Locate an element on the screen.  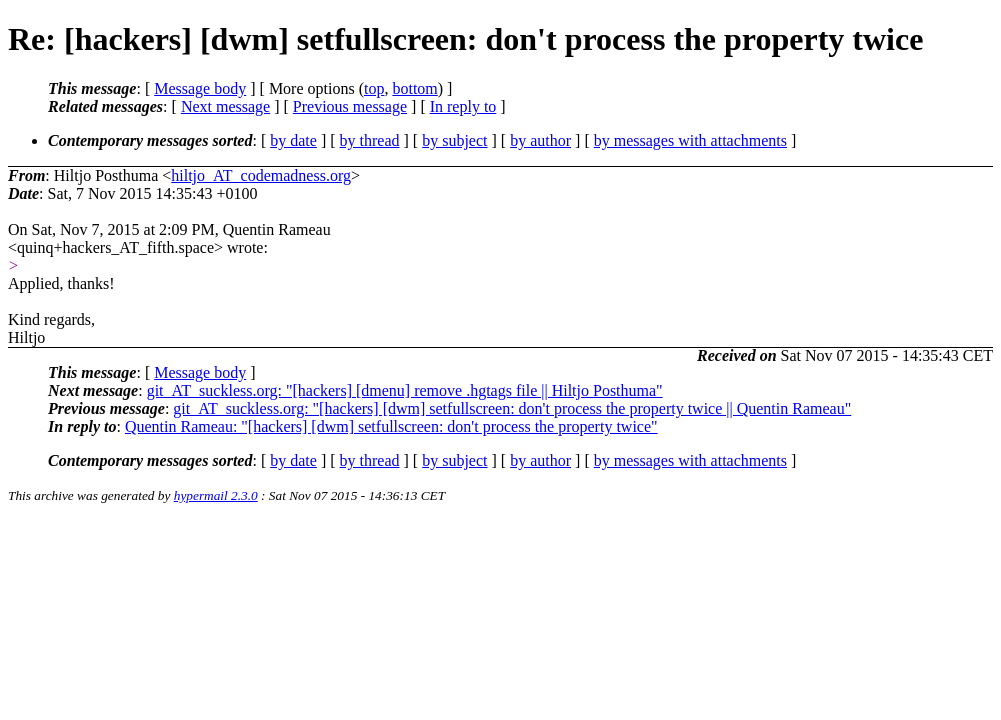
Previous message is located at coordinates (350, 106).